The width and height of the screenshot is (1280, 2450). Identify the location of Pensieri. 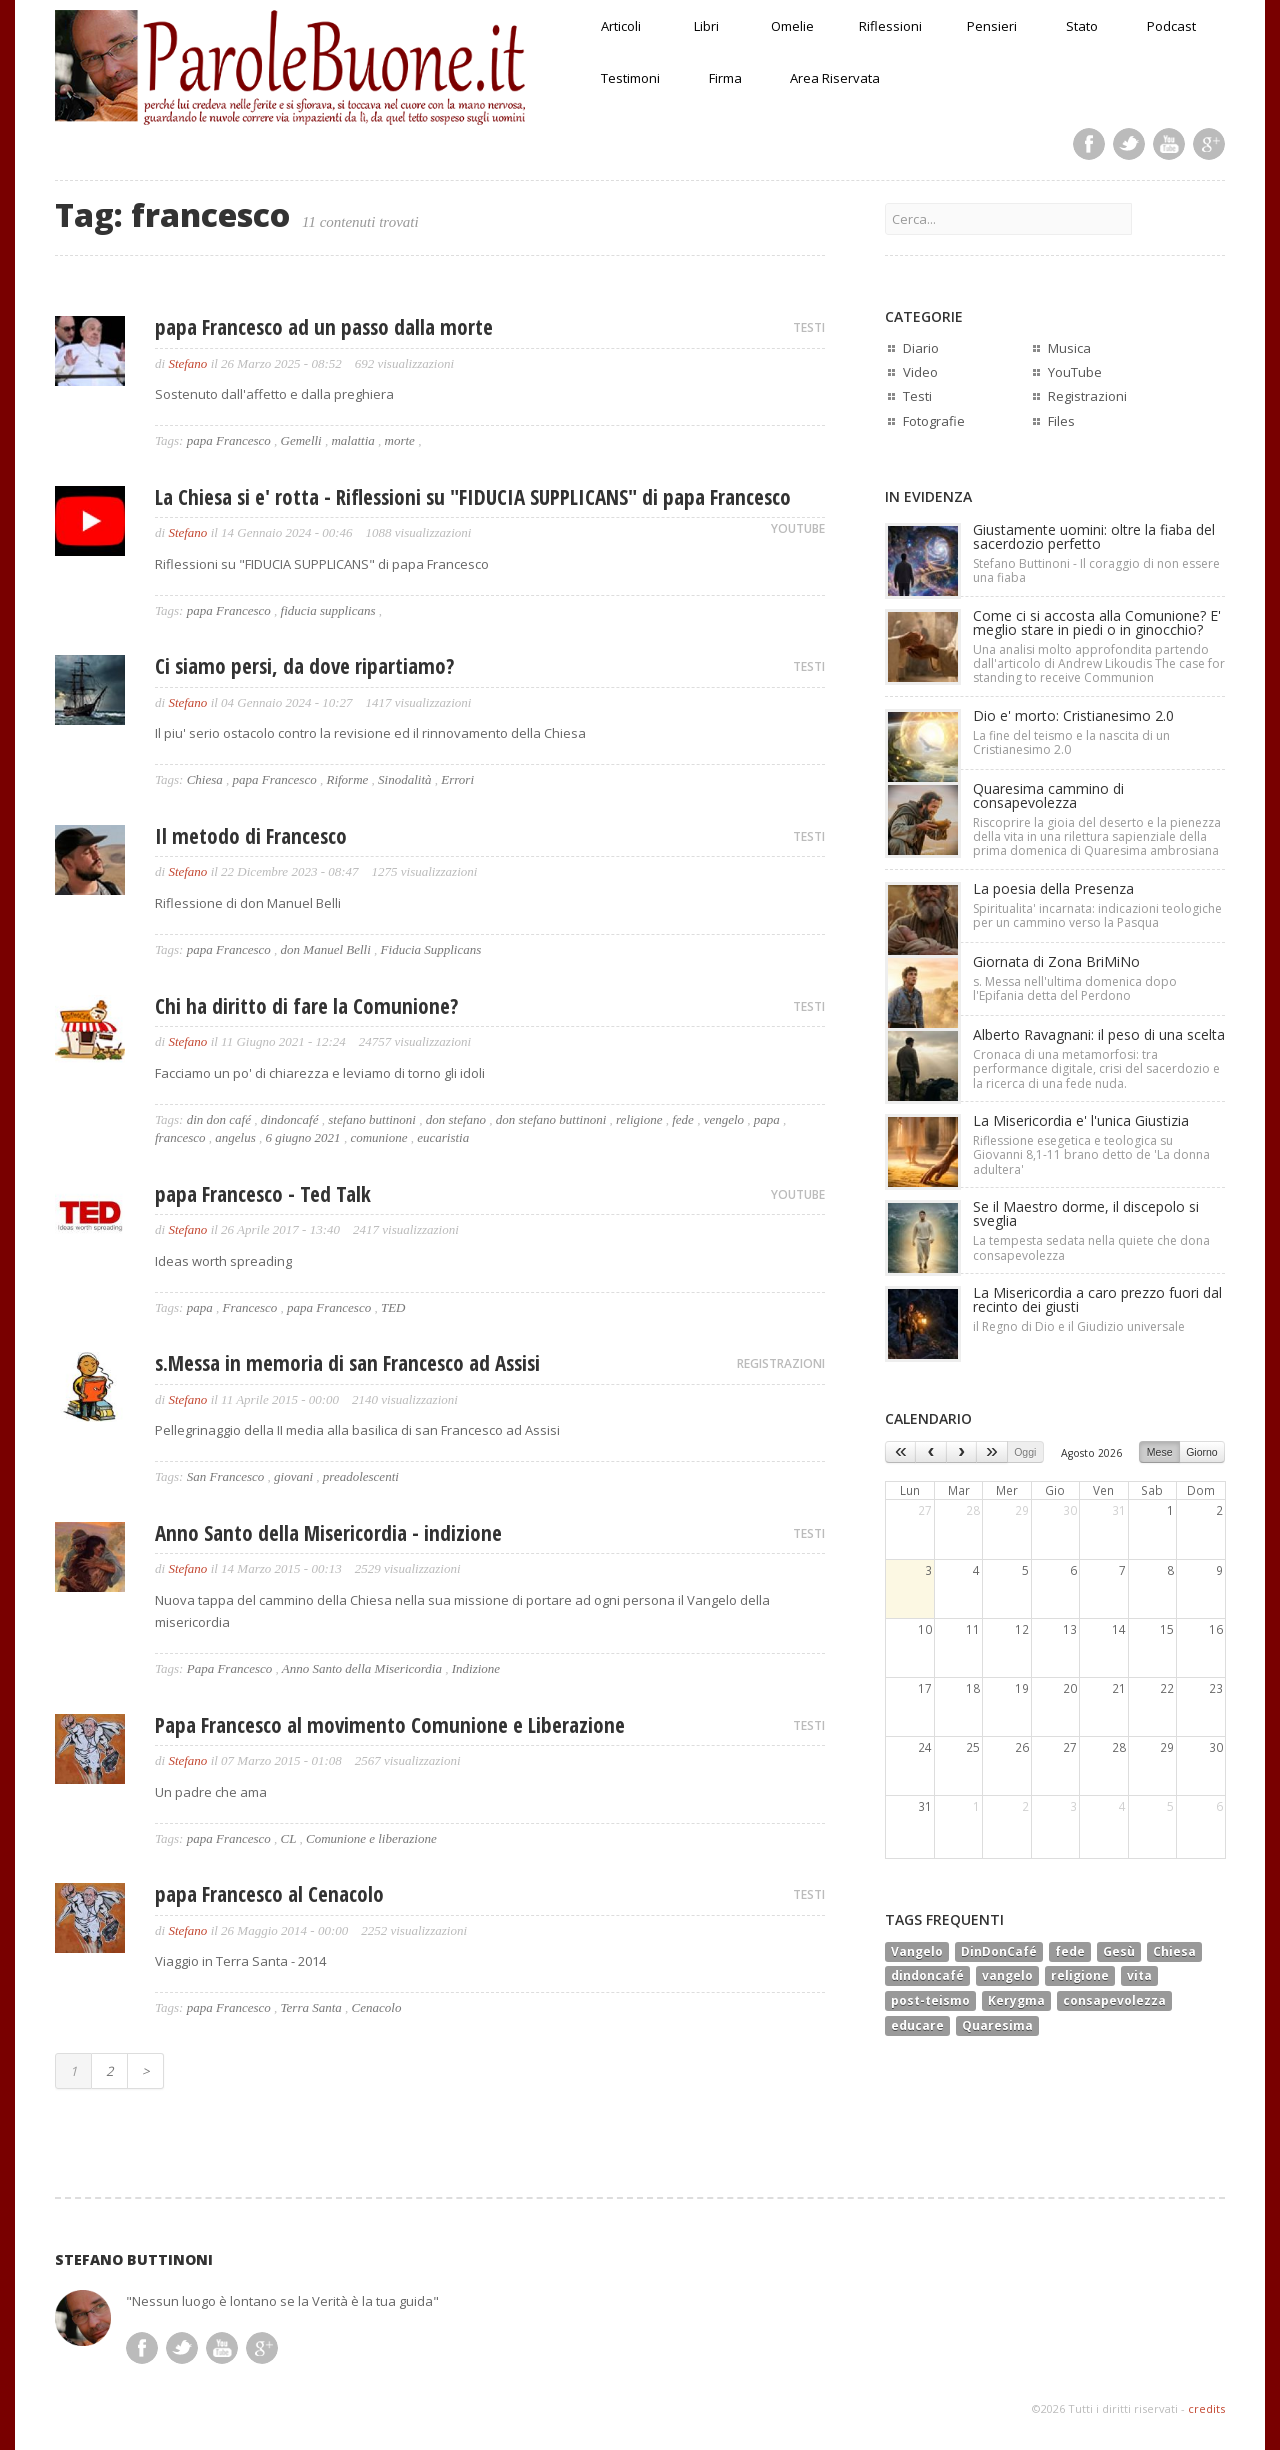
(992, 26).